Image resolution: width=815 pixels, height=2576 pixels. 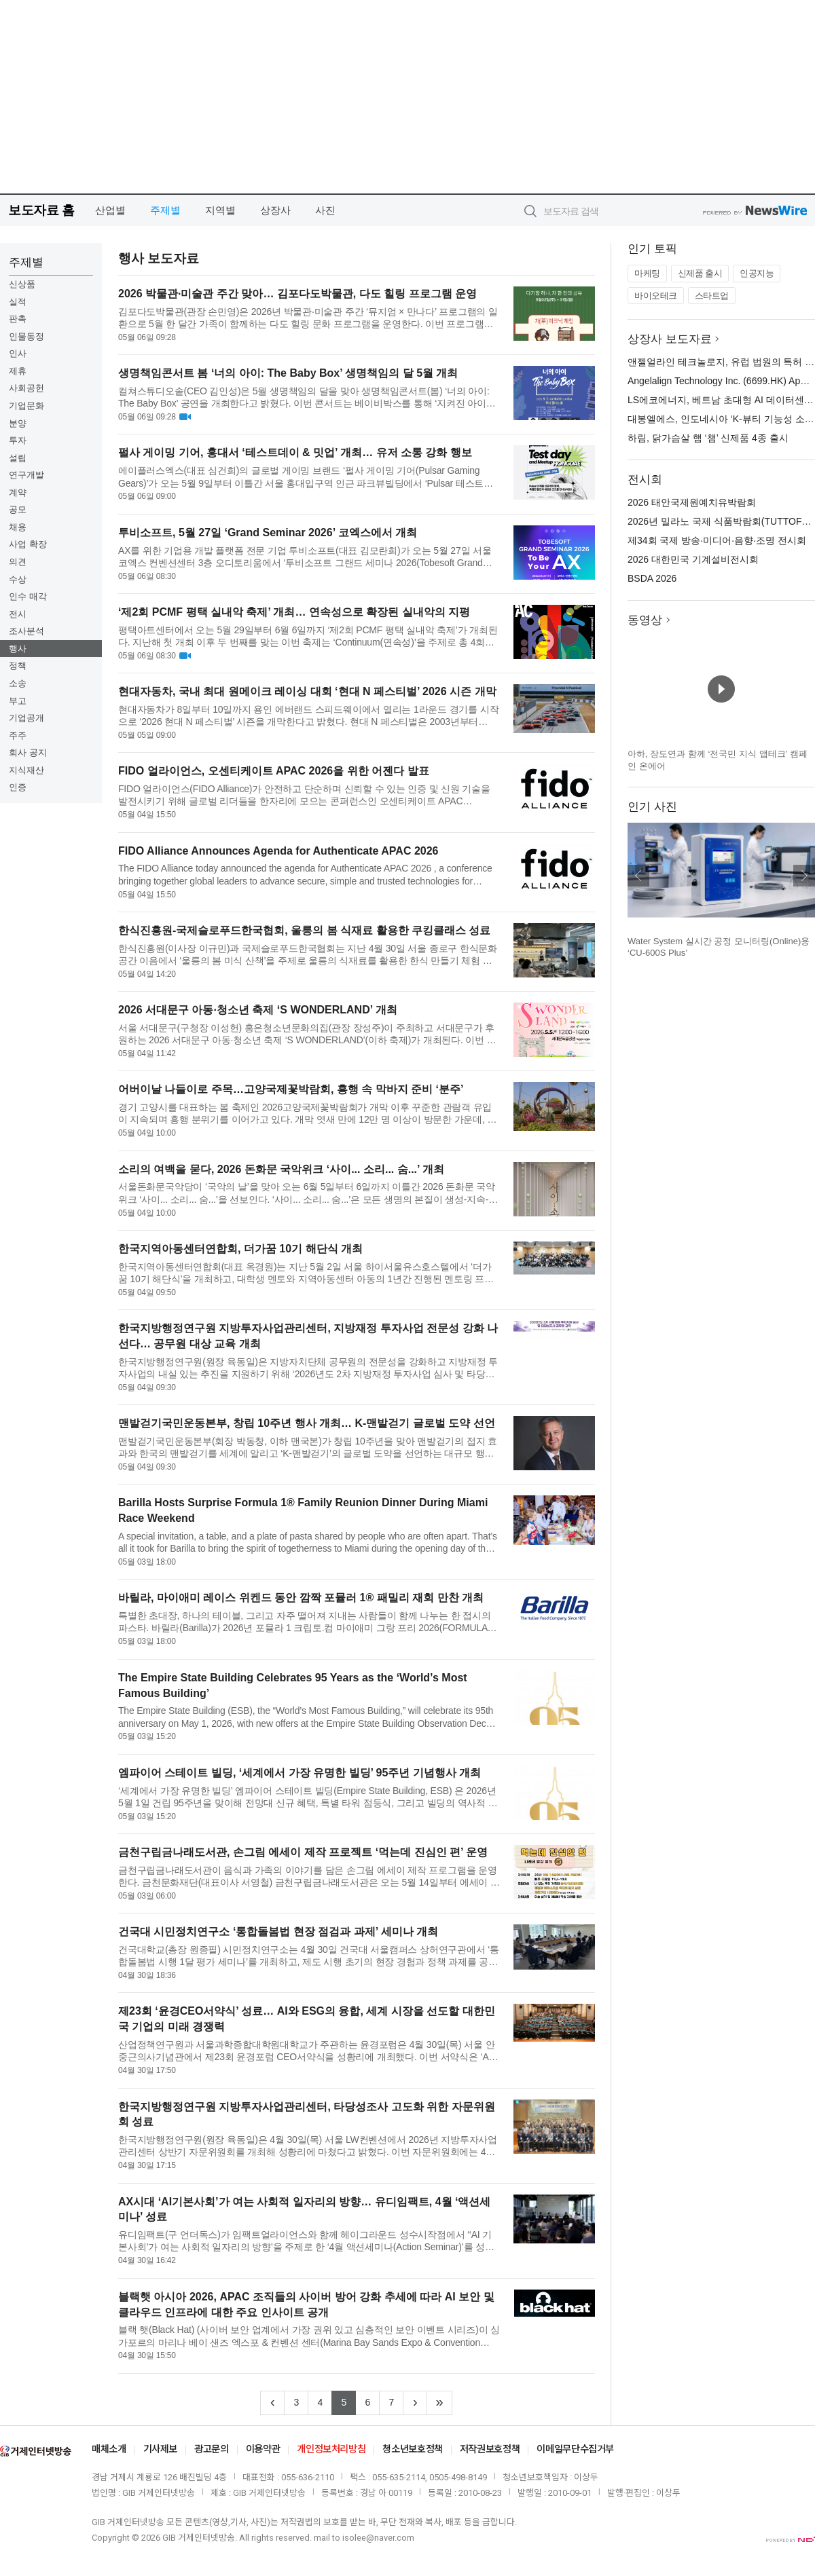 I want to click on 이전, so click(x=638, y=875).